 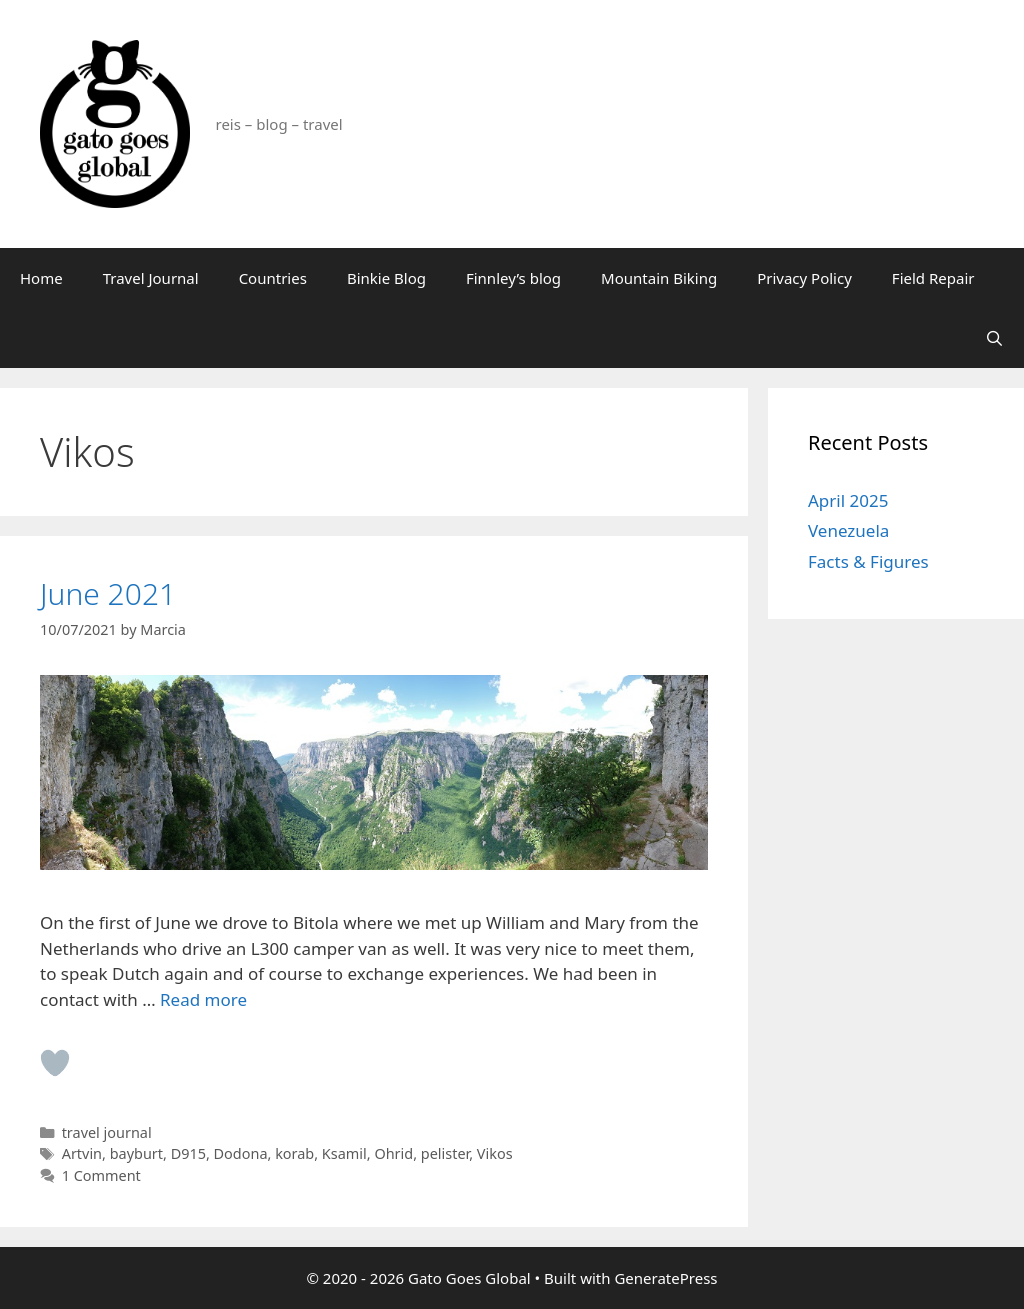 I want to click on Vikos, so click(x=495, y=1153).